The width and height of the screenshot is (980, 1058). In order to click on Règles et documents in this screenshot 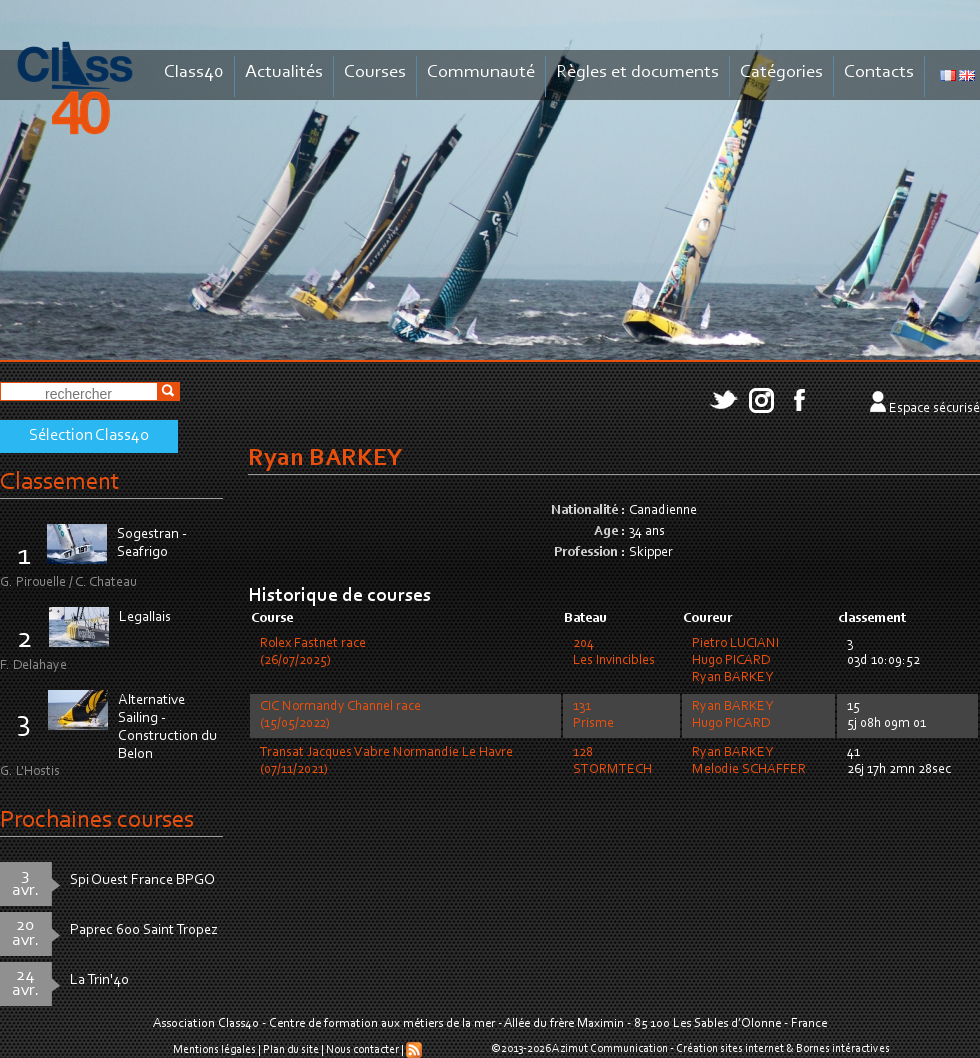, I will do `click(637, 72)`.